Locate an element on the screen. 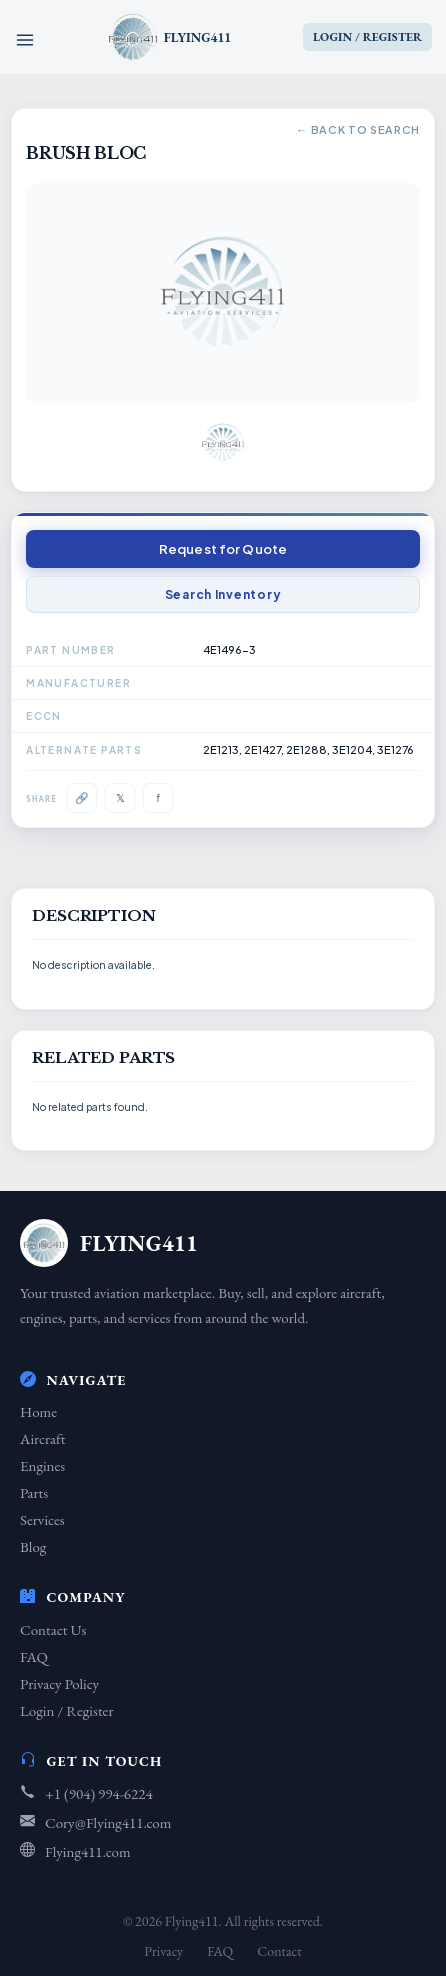  LOGIN / REGISTER is located at coordinates (367, 37).